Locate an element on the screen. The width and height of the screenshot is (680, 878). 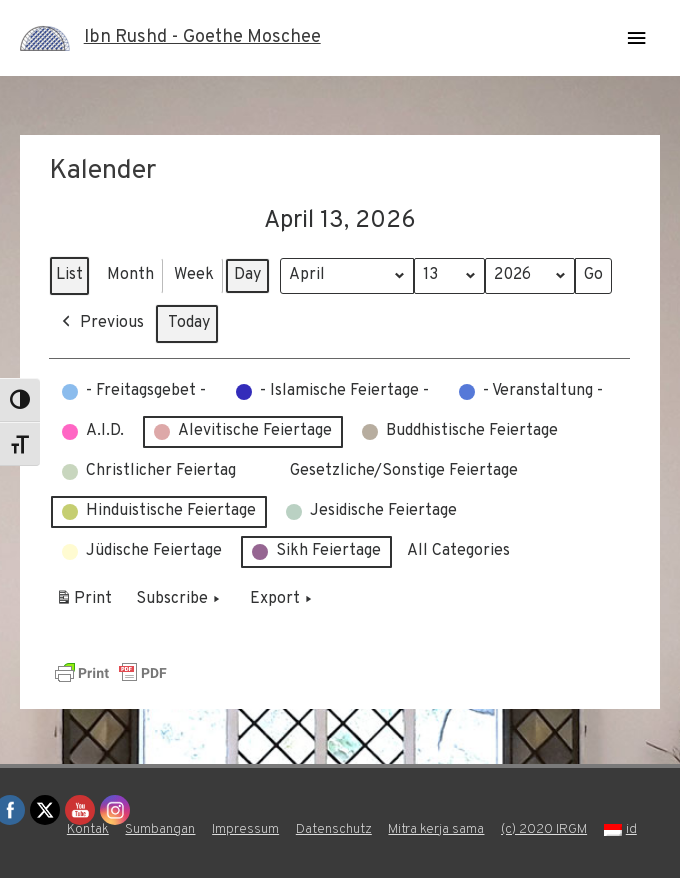
Ibn Rushd - Goethe Moschee is located at coordinates (202, 37).